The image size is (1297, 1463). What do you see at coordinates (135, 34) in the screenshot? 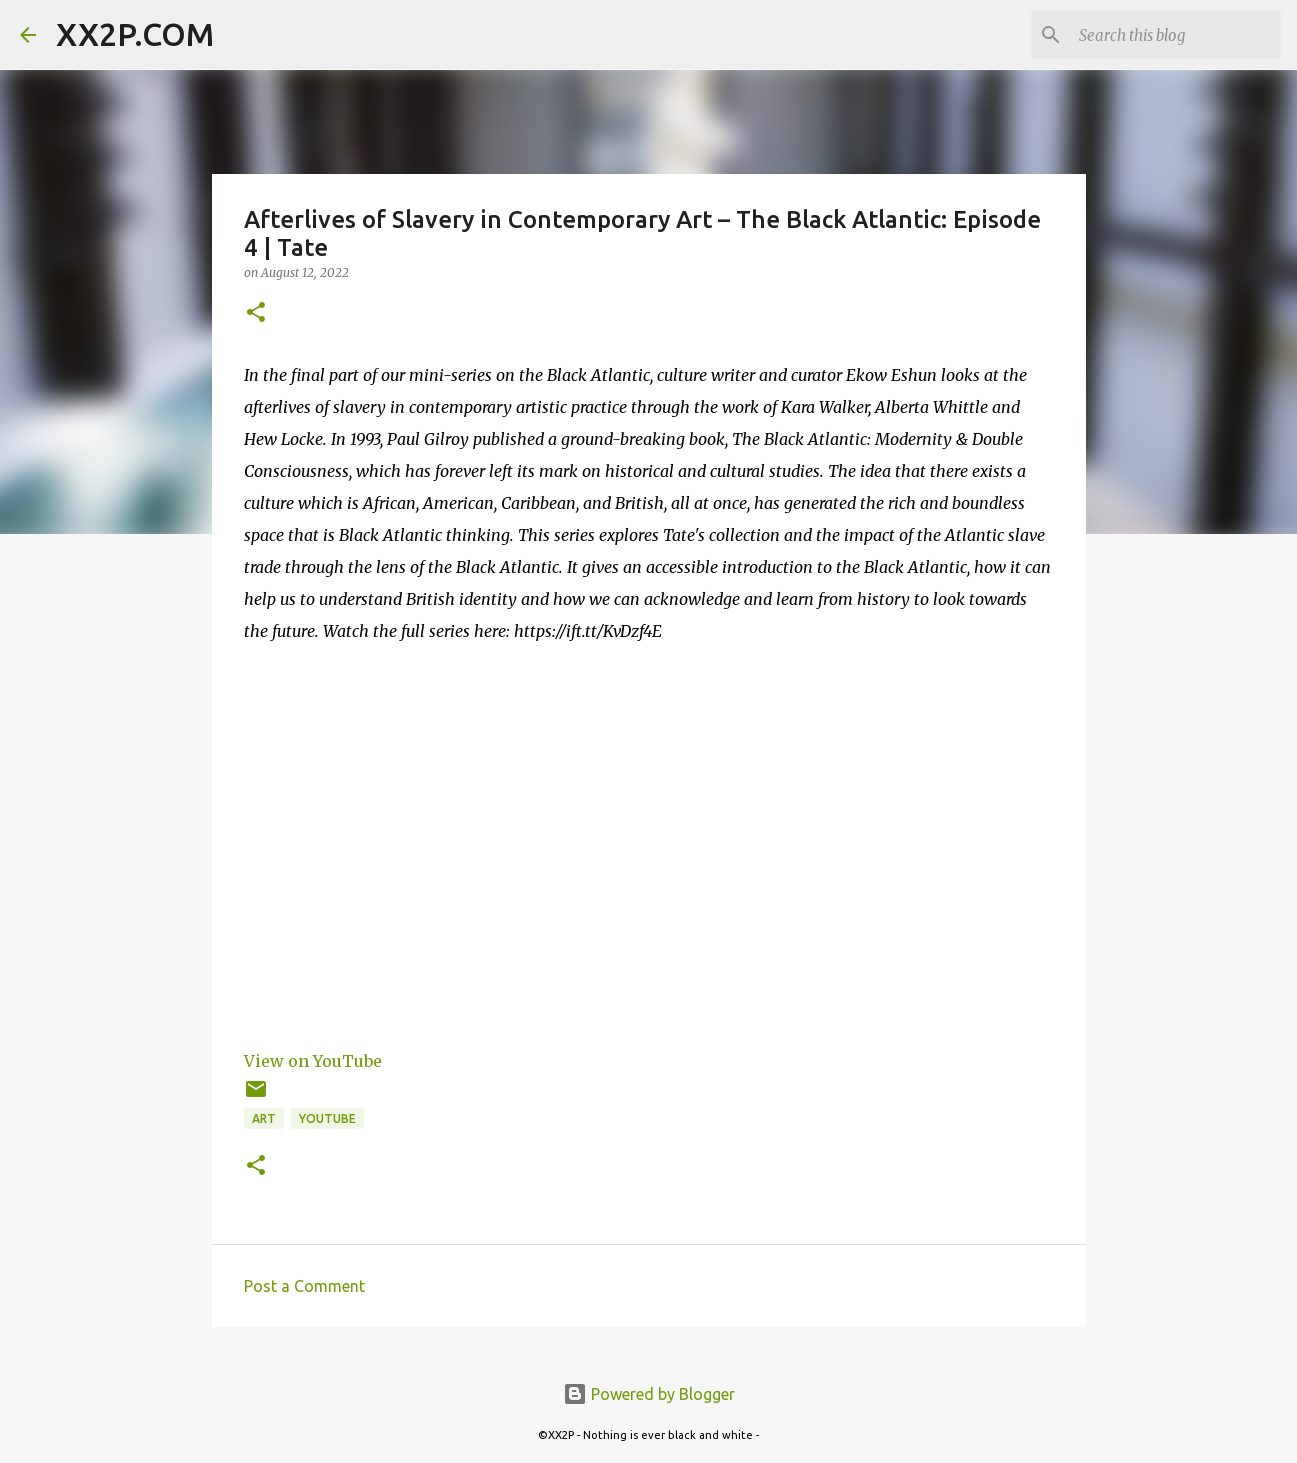
I see `XX2P.COM` at bounding box center [135, 34].